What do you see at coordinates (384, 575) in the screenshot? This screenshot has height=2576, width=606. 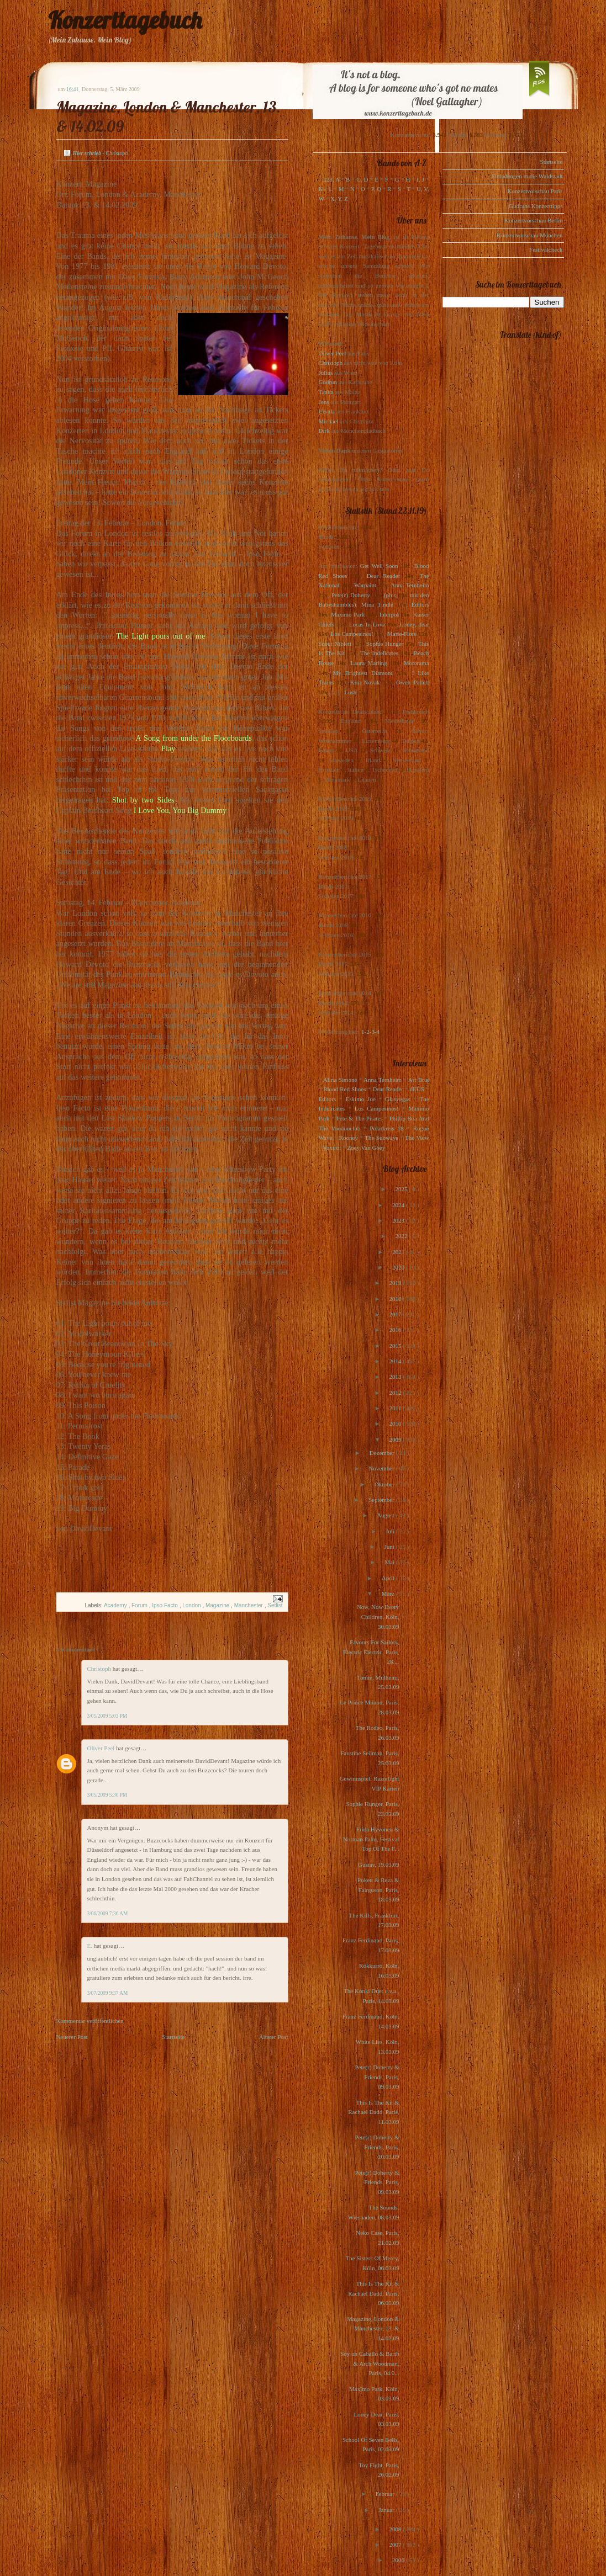 I see `Dear Reader` at bounding box center [384, 575].